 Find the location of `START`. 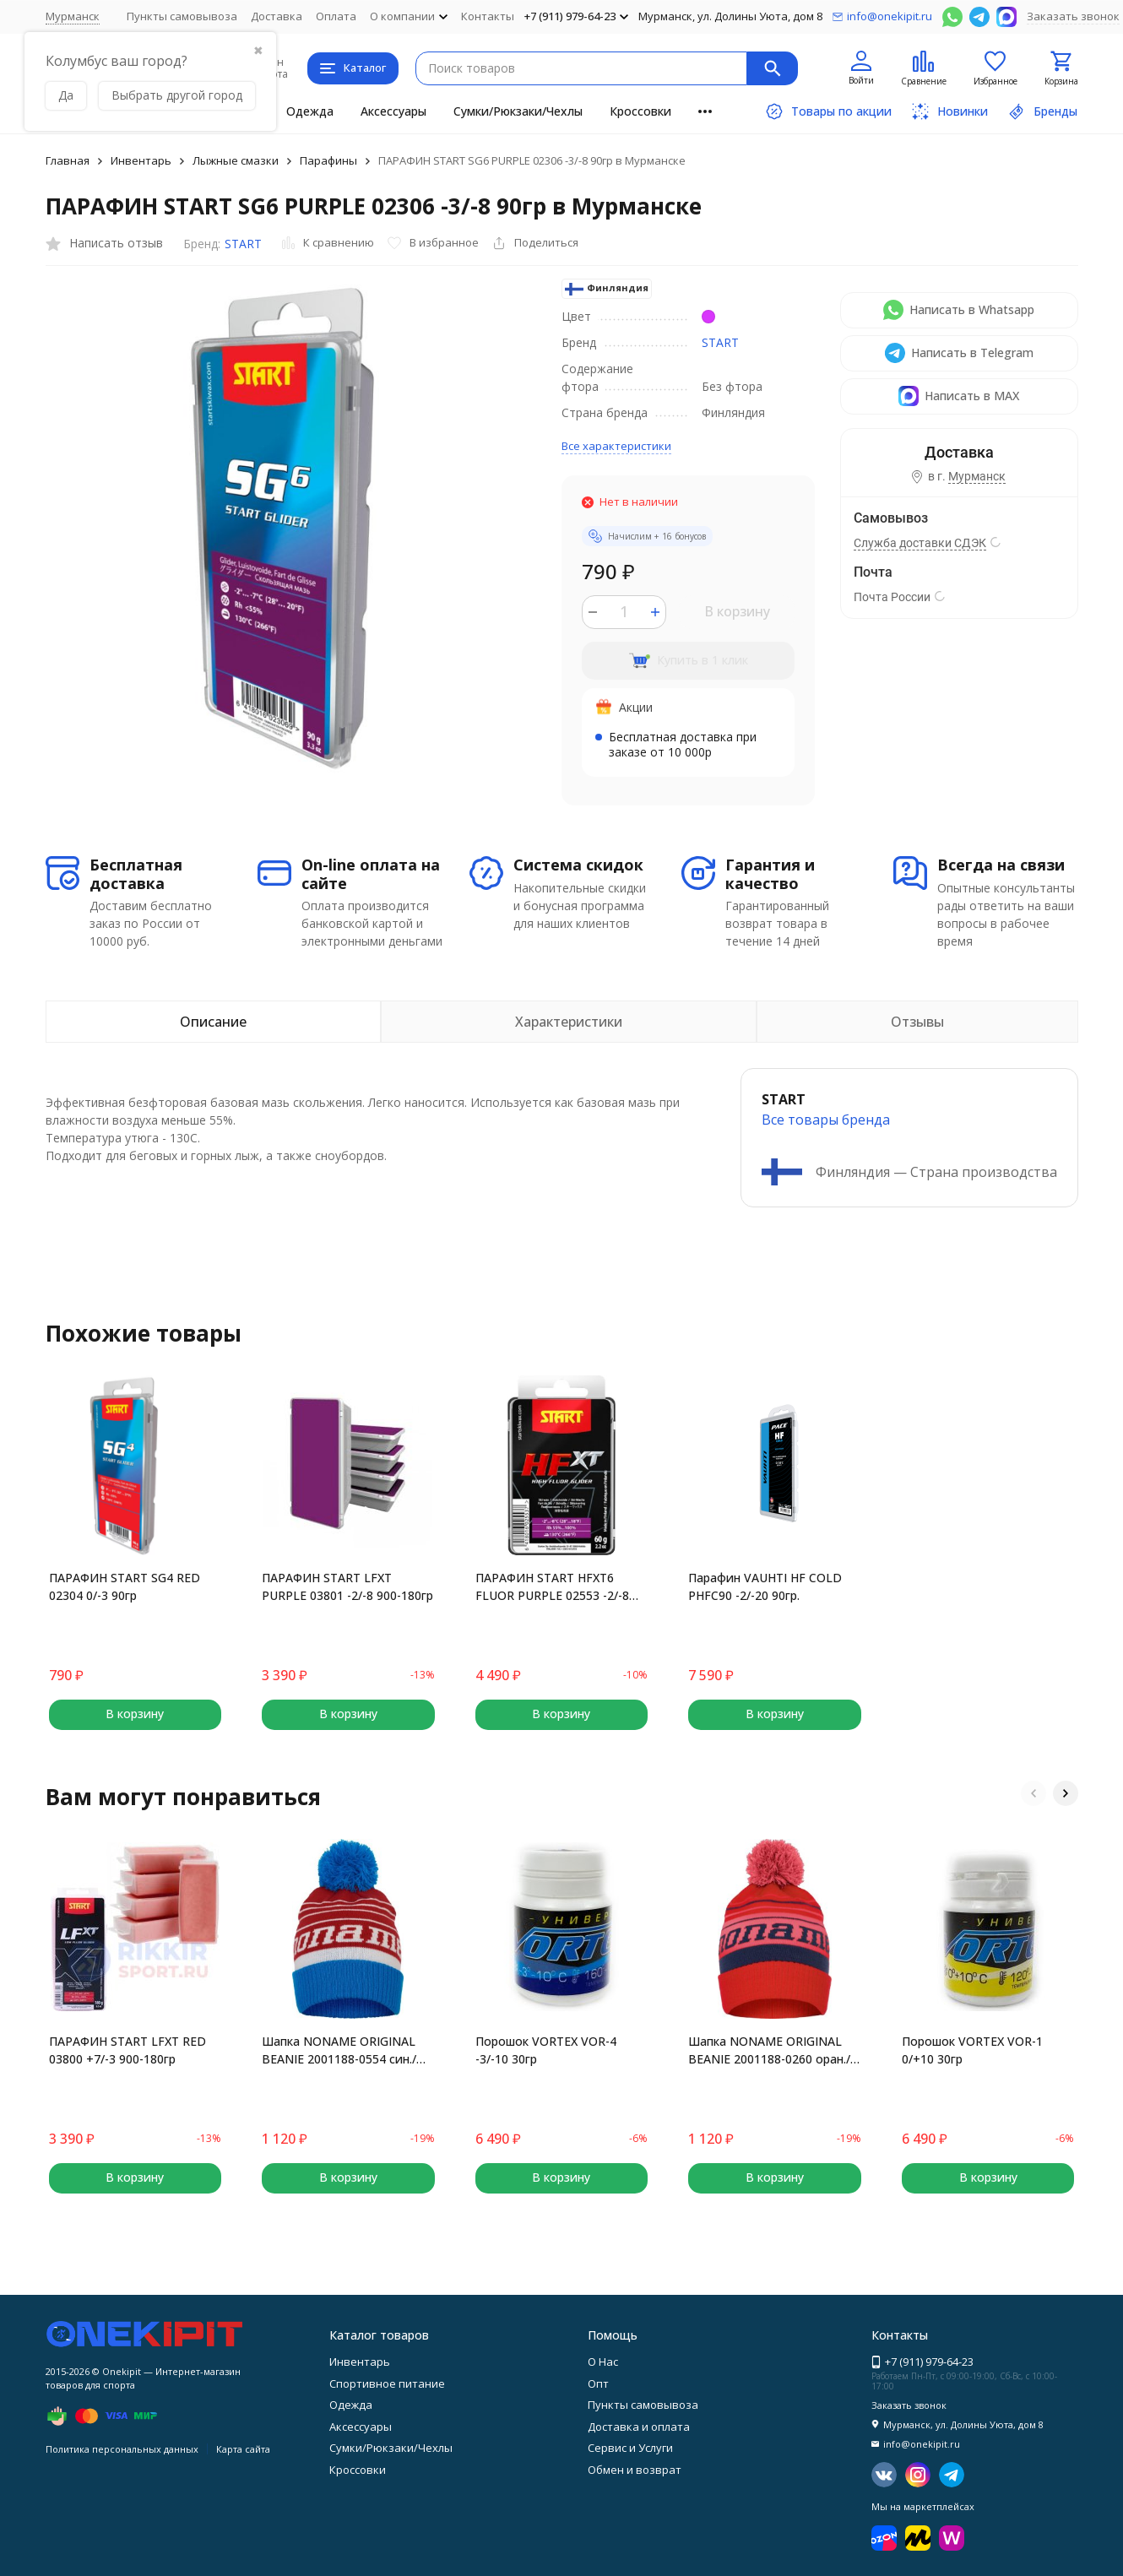

START is located at coordinates (243, 244).